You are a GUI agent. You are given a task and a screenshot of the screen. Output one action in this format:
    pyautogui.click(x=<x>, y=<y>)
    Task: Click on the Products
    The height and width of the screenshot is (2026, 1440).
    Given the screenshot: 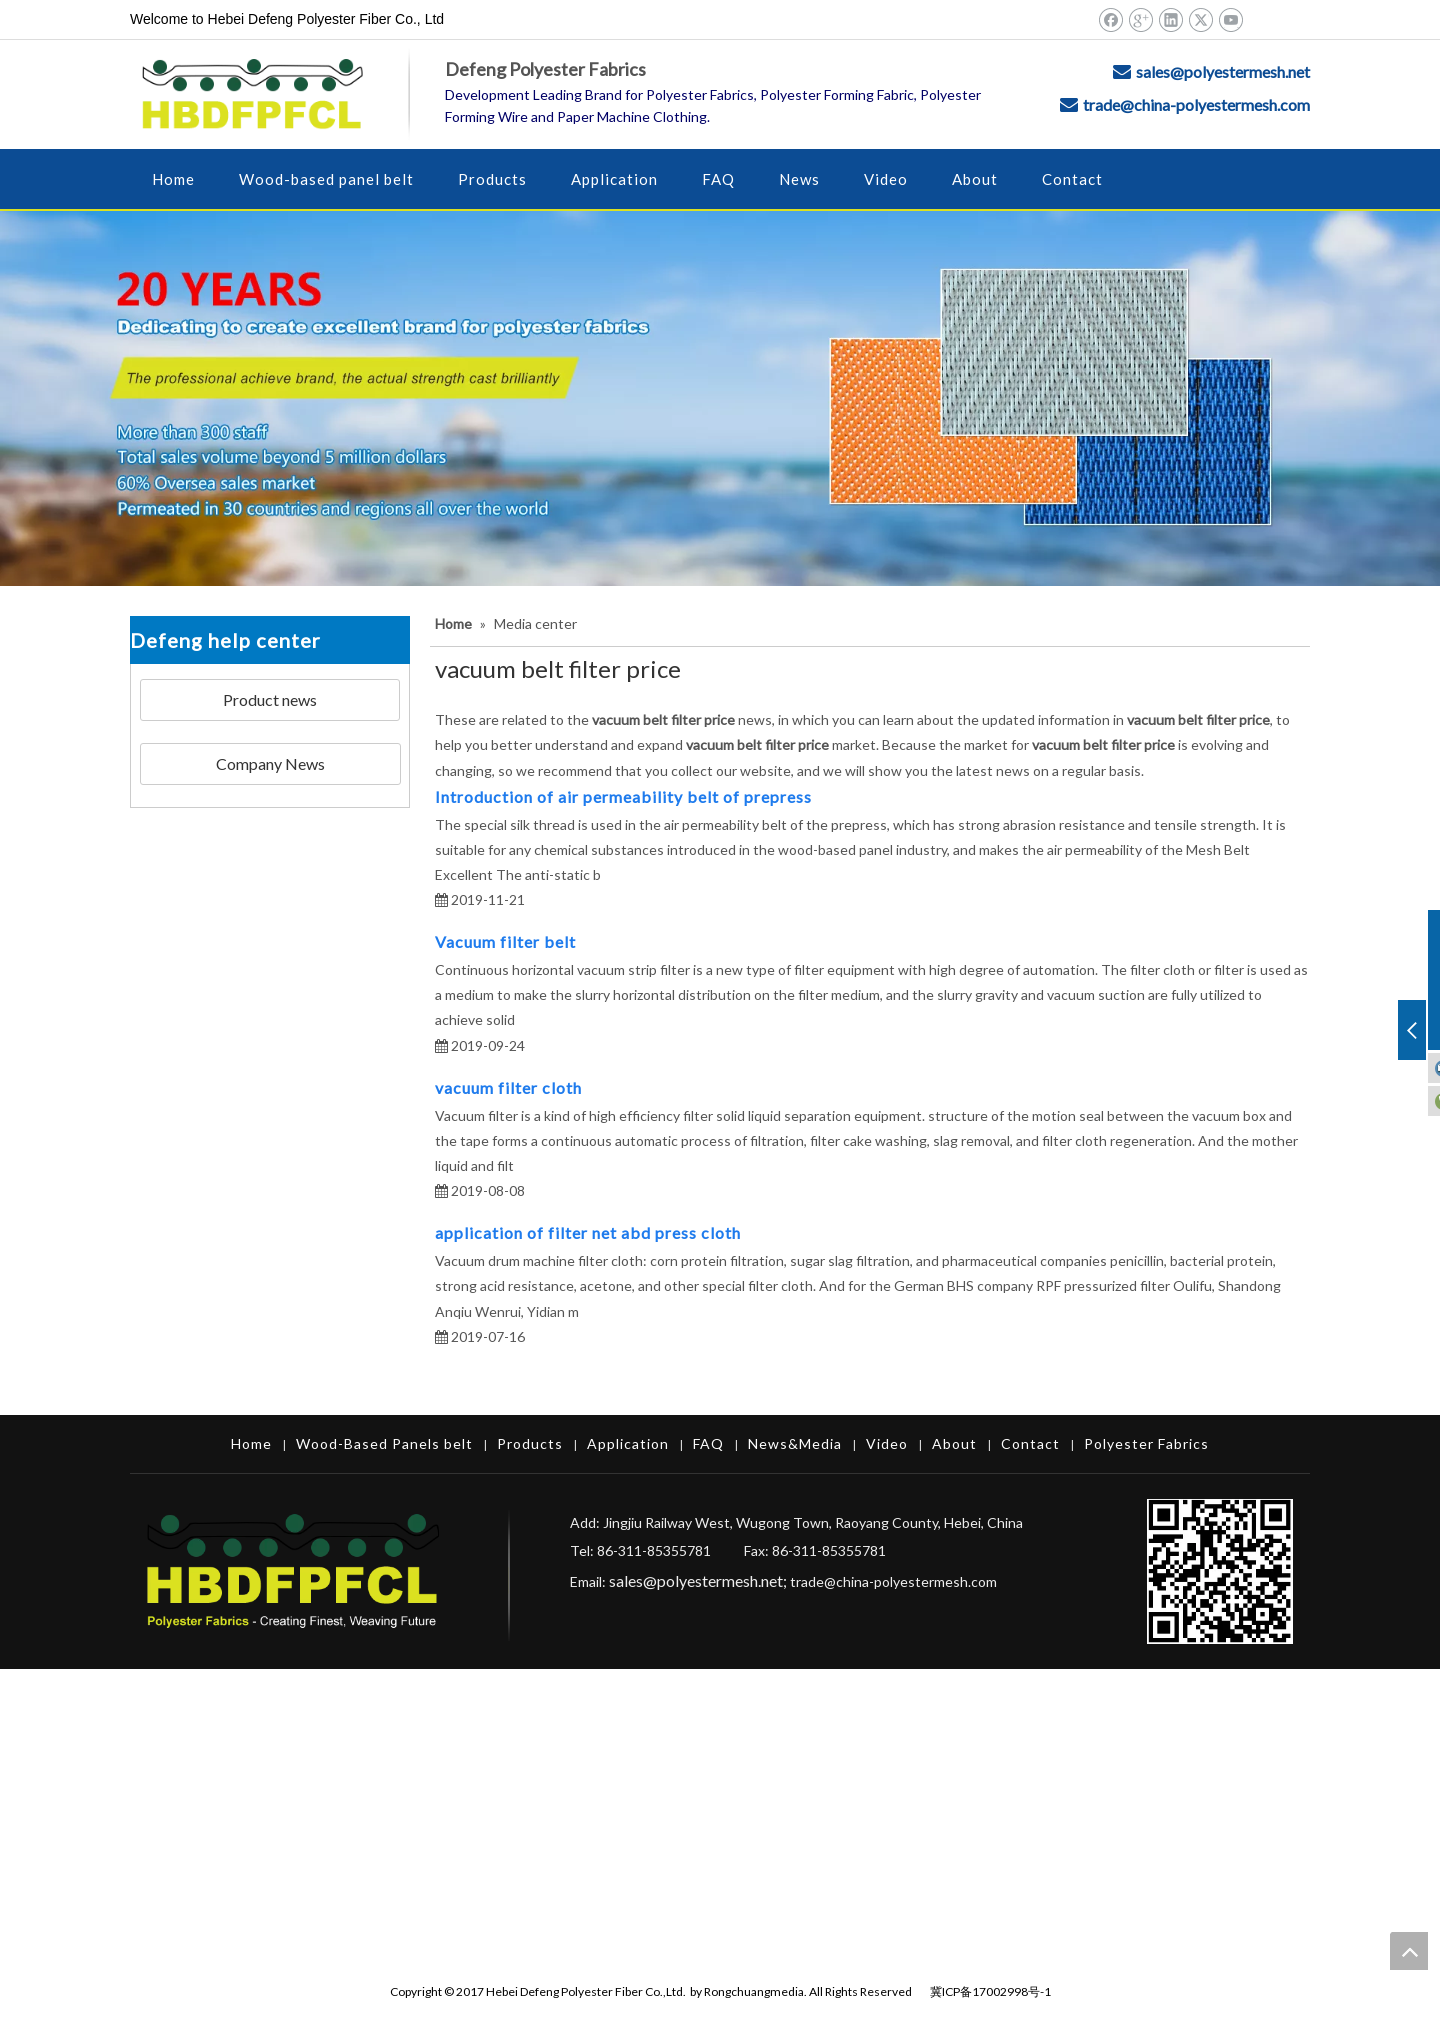 What is the action you would take?
    pyautogui.click(x=530, y=1443)
    